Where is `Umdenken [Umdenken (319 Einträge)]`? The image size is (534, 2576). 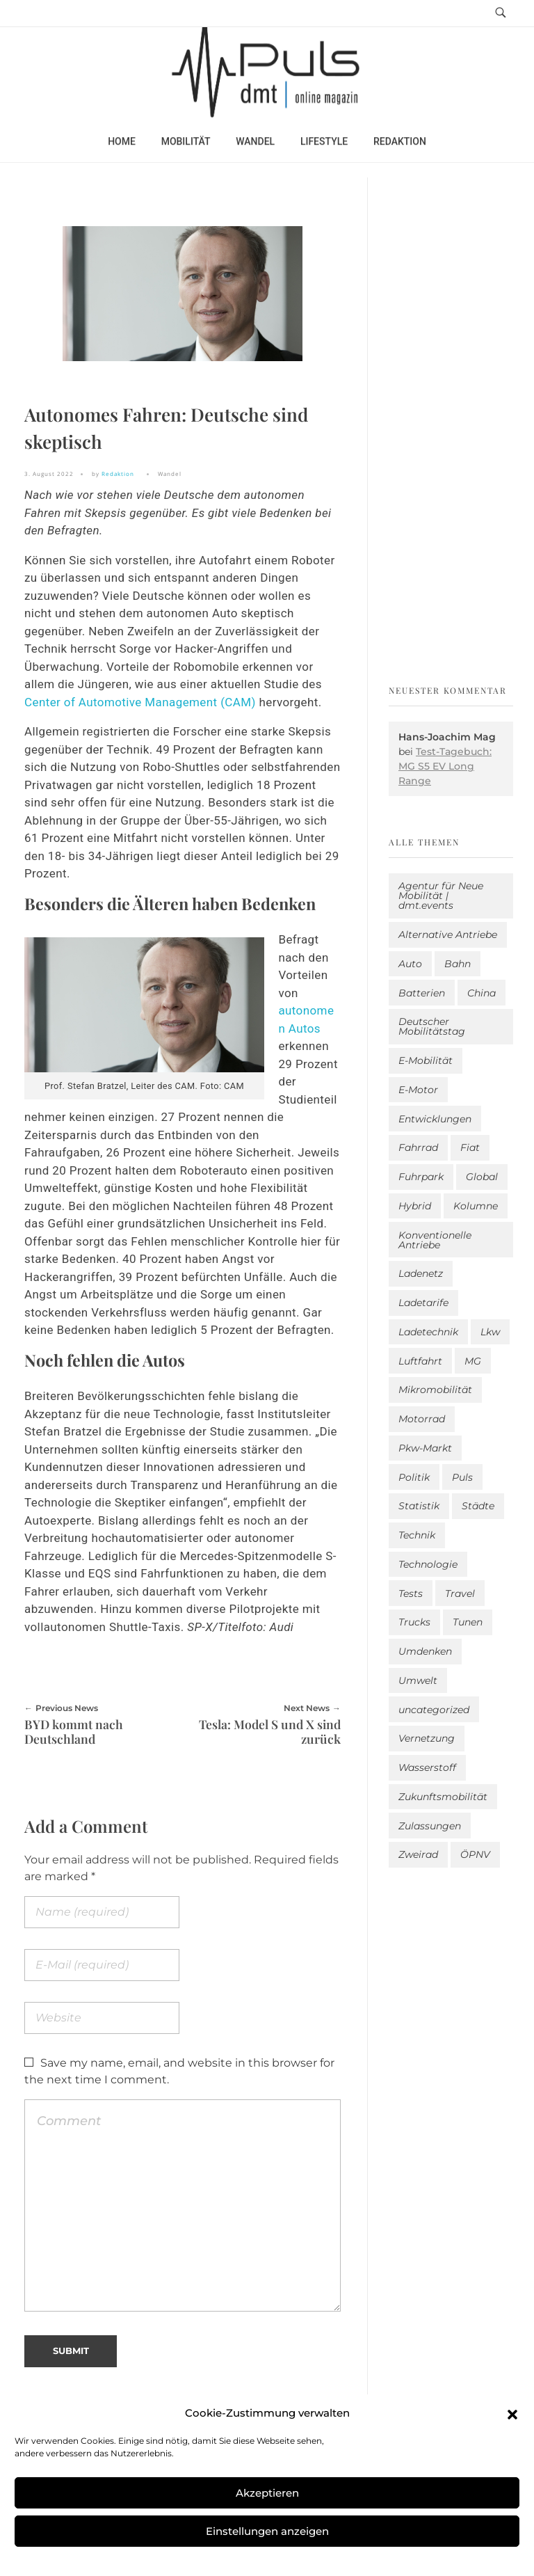
Umdenken [Umdenken (319 Einträge)] is located at coordinates (425, 1651).